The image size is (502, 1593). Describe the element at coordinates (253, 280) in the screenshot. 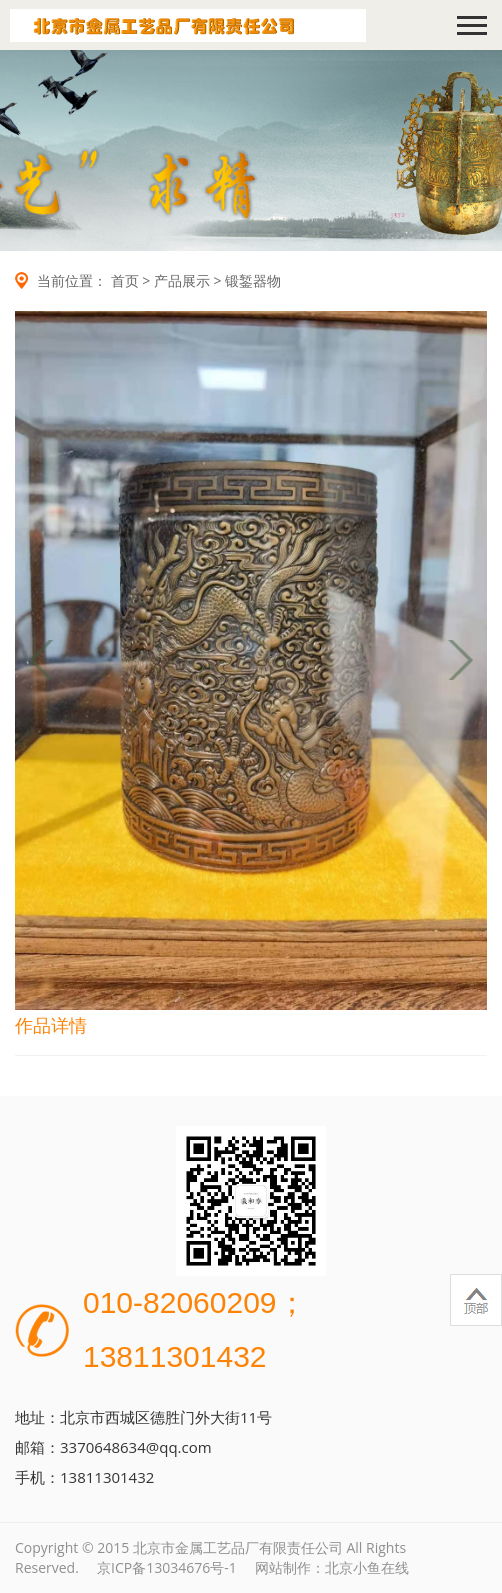

I see `锻錾器物` at that location.